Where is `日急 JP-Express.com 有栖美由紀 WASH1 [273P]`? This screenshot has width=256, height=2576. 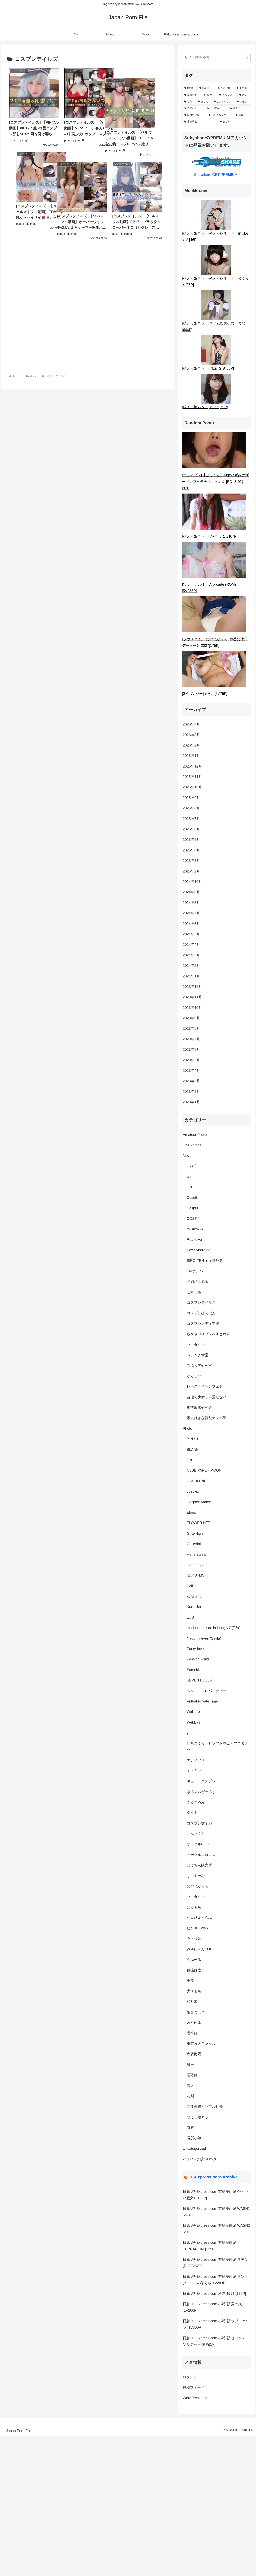 日急 JP-Express.com 有栖美由紀 WASH1 [273P] is located at coordinates (216, 2212).